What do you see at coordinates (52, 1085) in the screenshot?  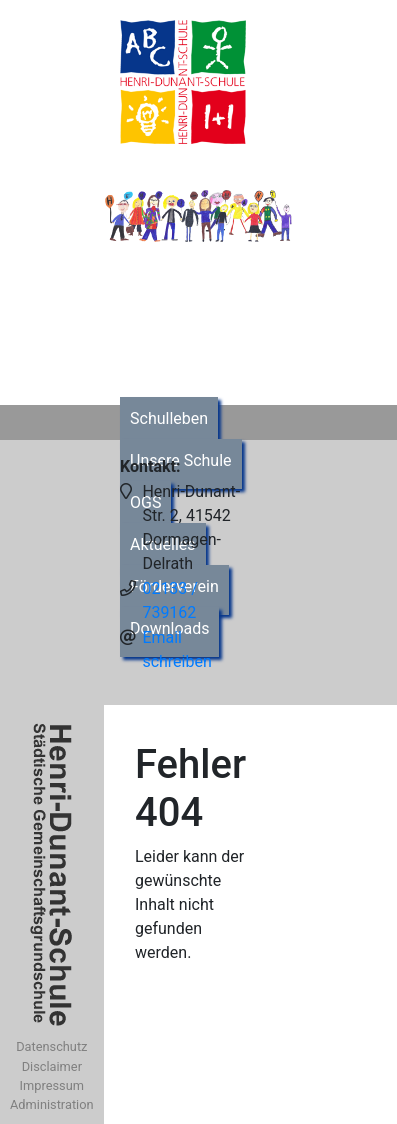 I see `Impressum` at bounding box center [52, 1085].